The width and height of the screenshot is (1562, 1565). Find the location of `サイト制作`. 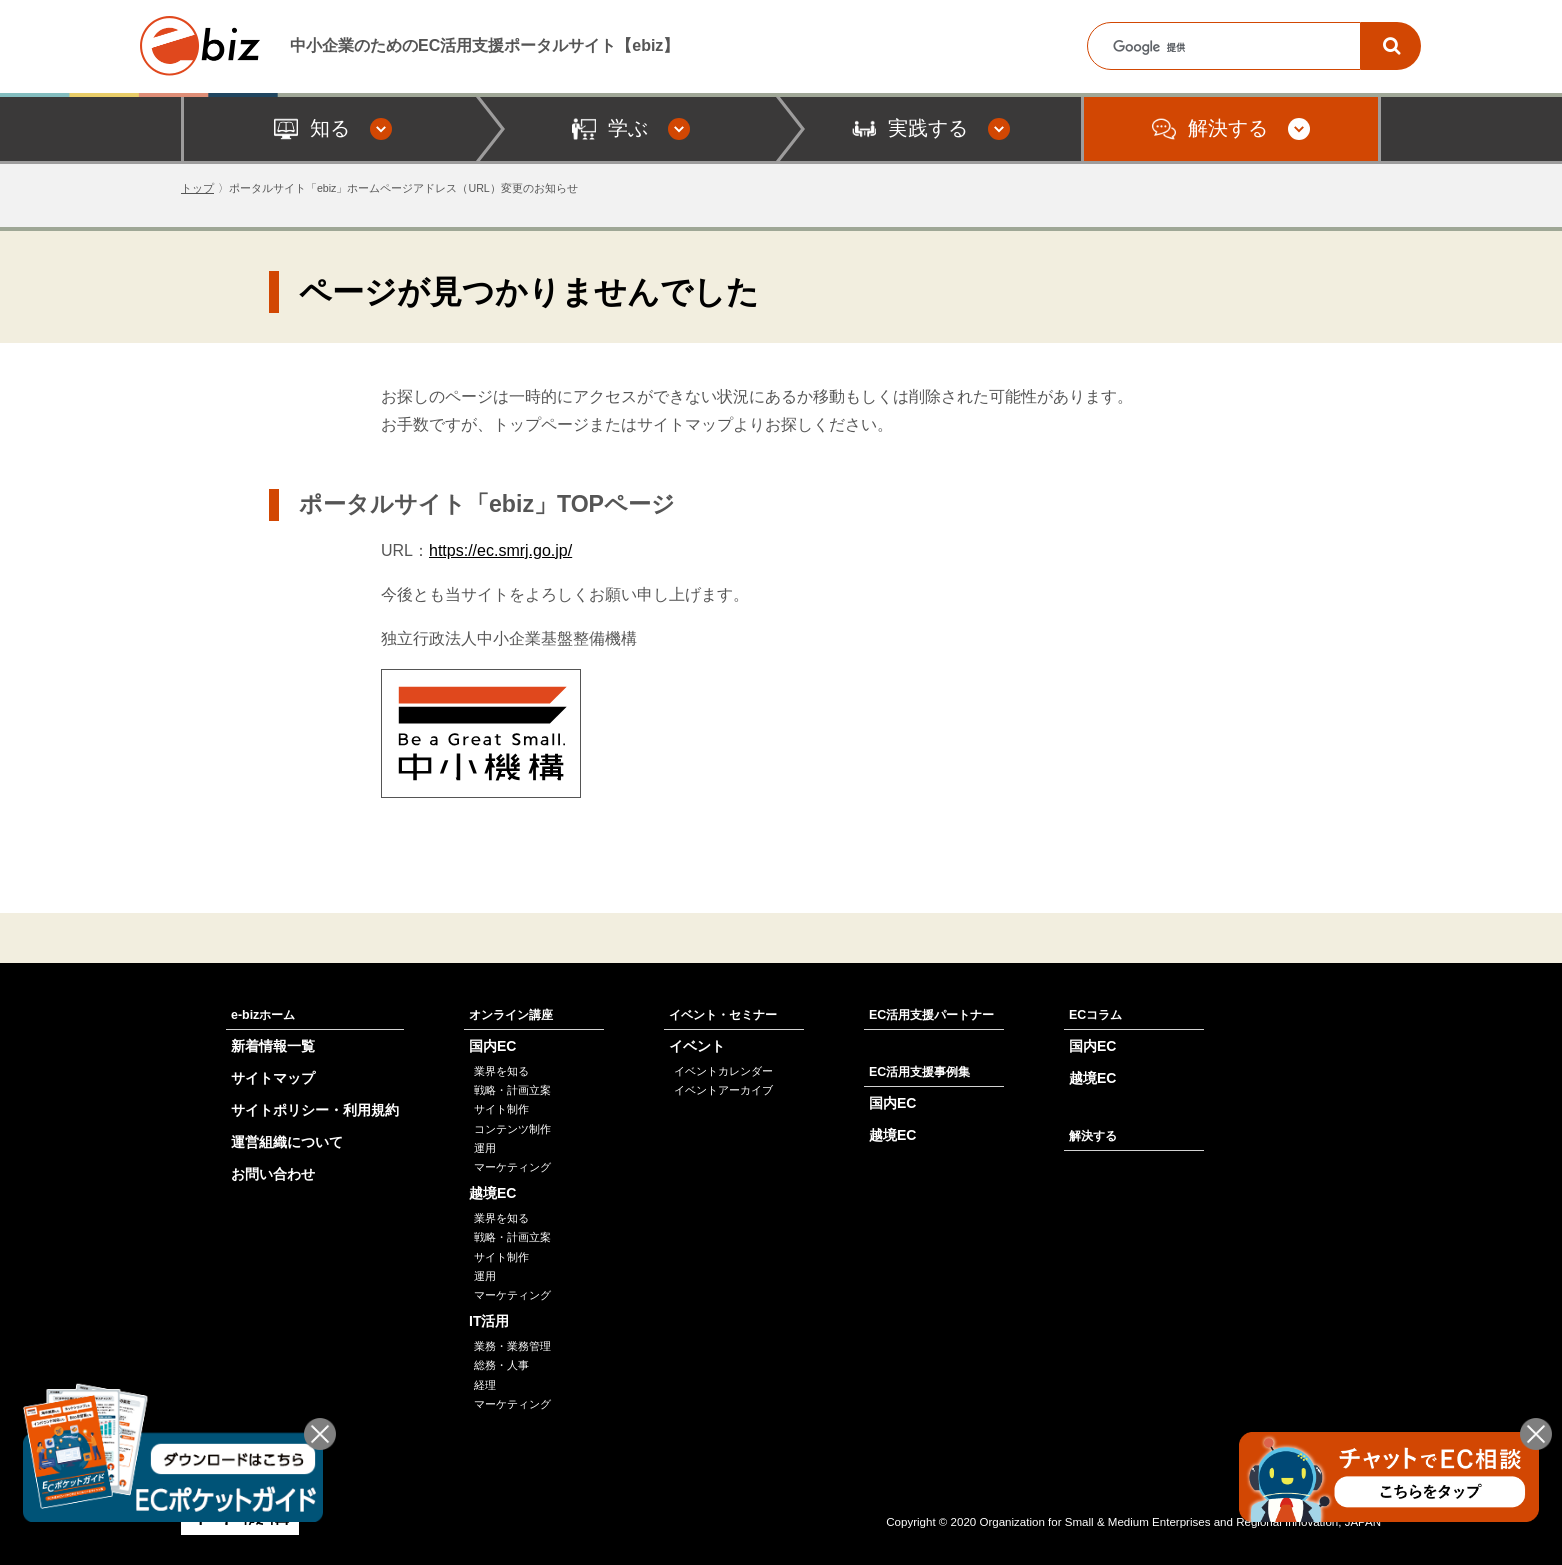

サイト制作 is located at coordinates (501, 1109).